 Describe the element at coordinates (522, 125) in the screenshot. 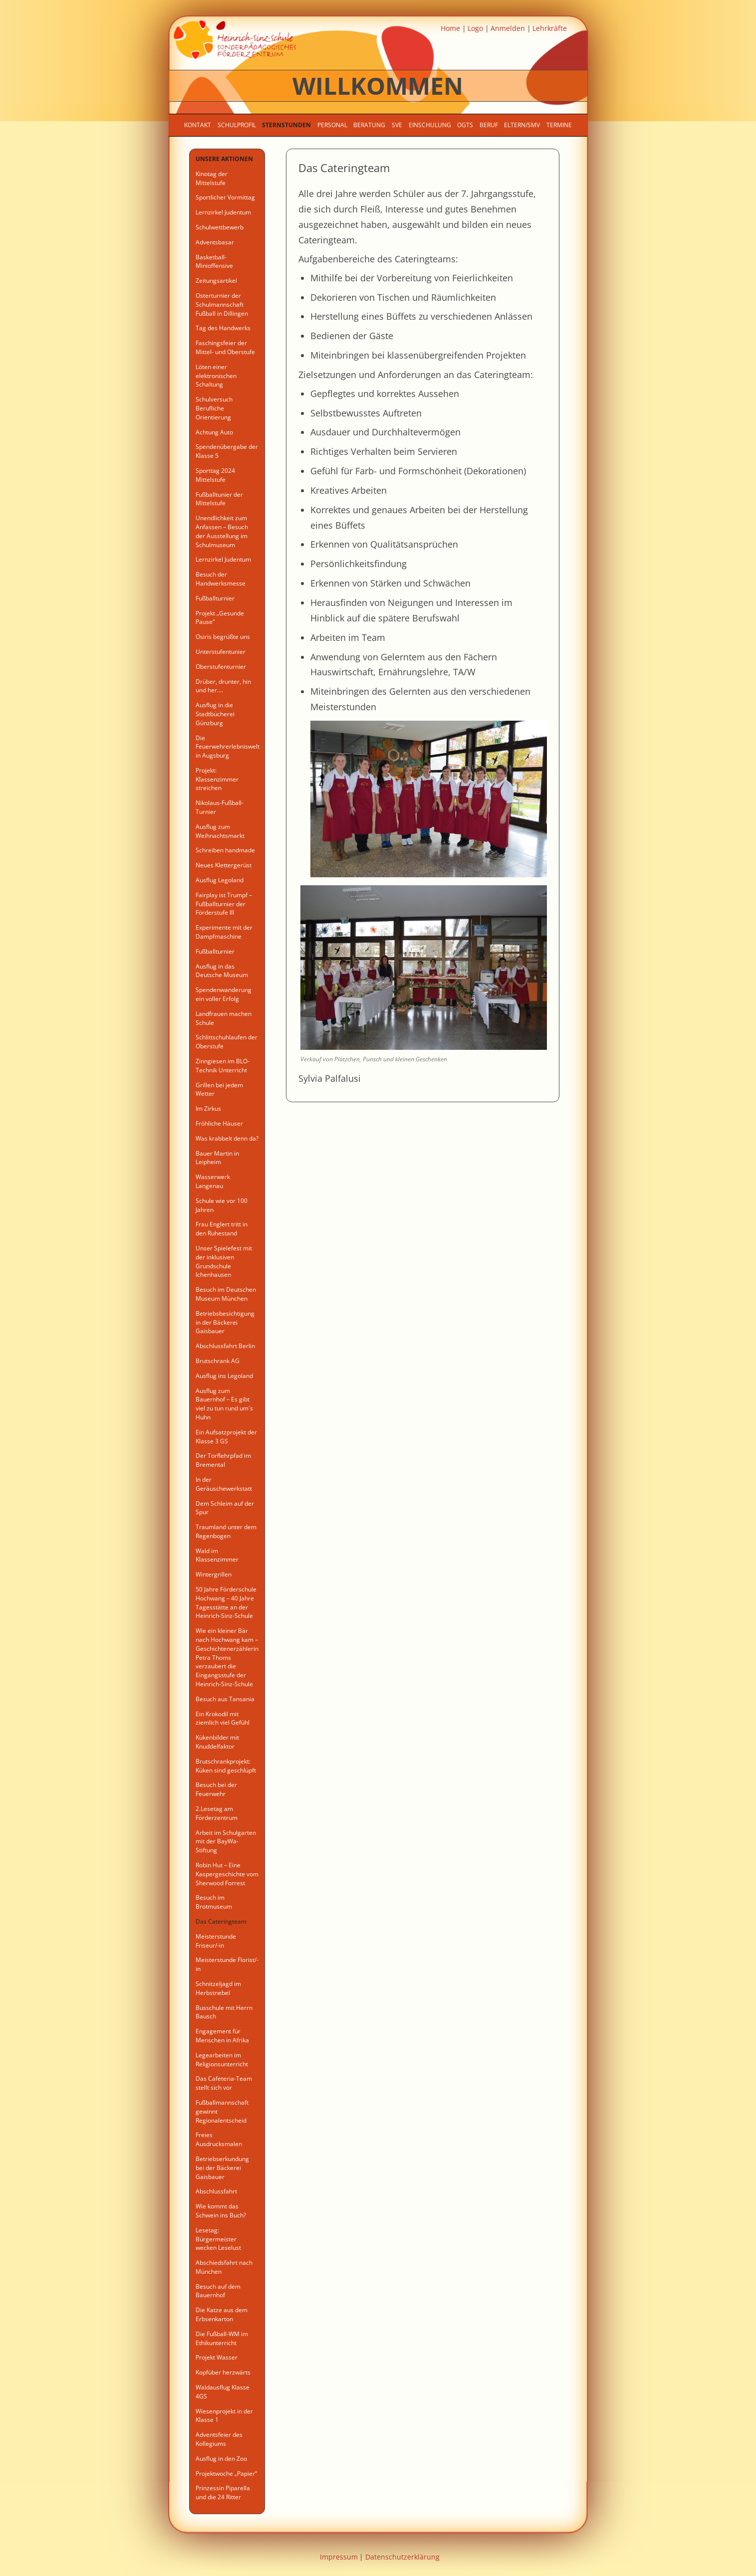

I see `Eltern/SMV` at that location.